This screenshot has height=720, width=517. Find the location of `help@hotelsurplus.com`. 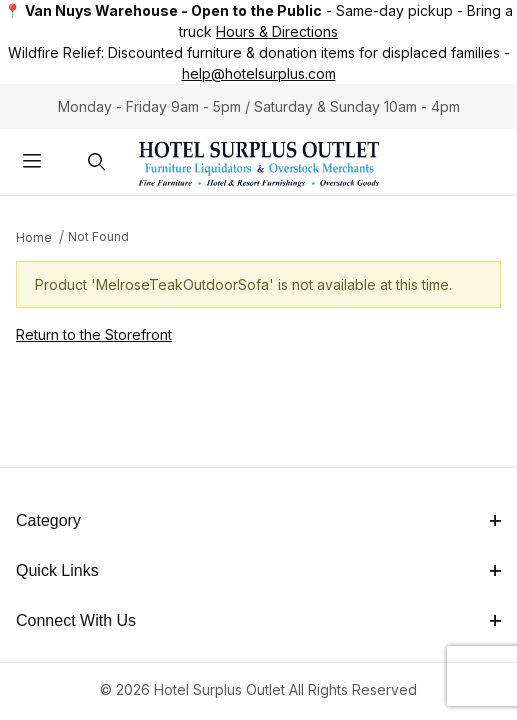

help@hotelsurplus.com is located at coordinates (259, 73).